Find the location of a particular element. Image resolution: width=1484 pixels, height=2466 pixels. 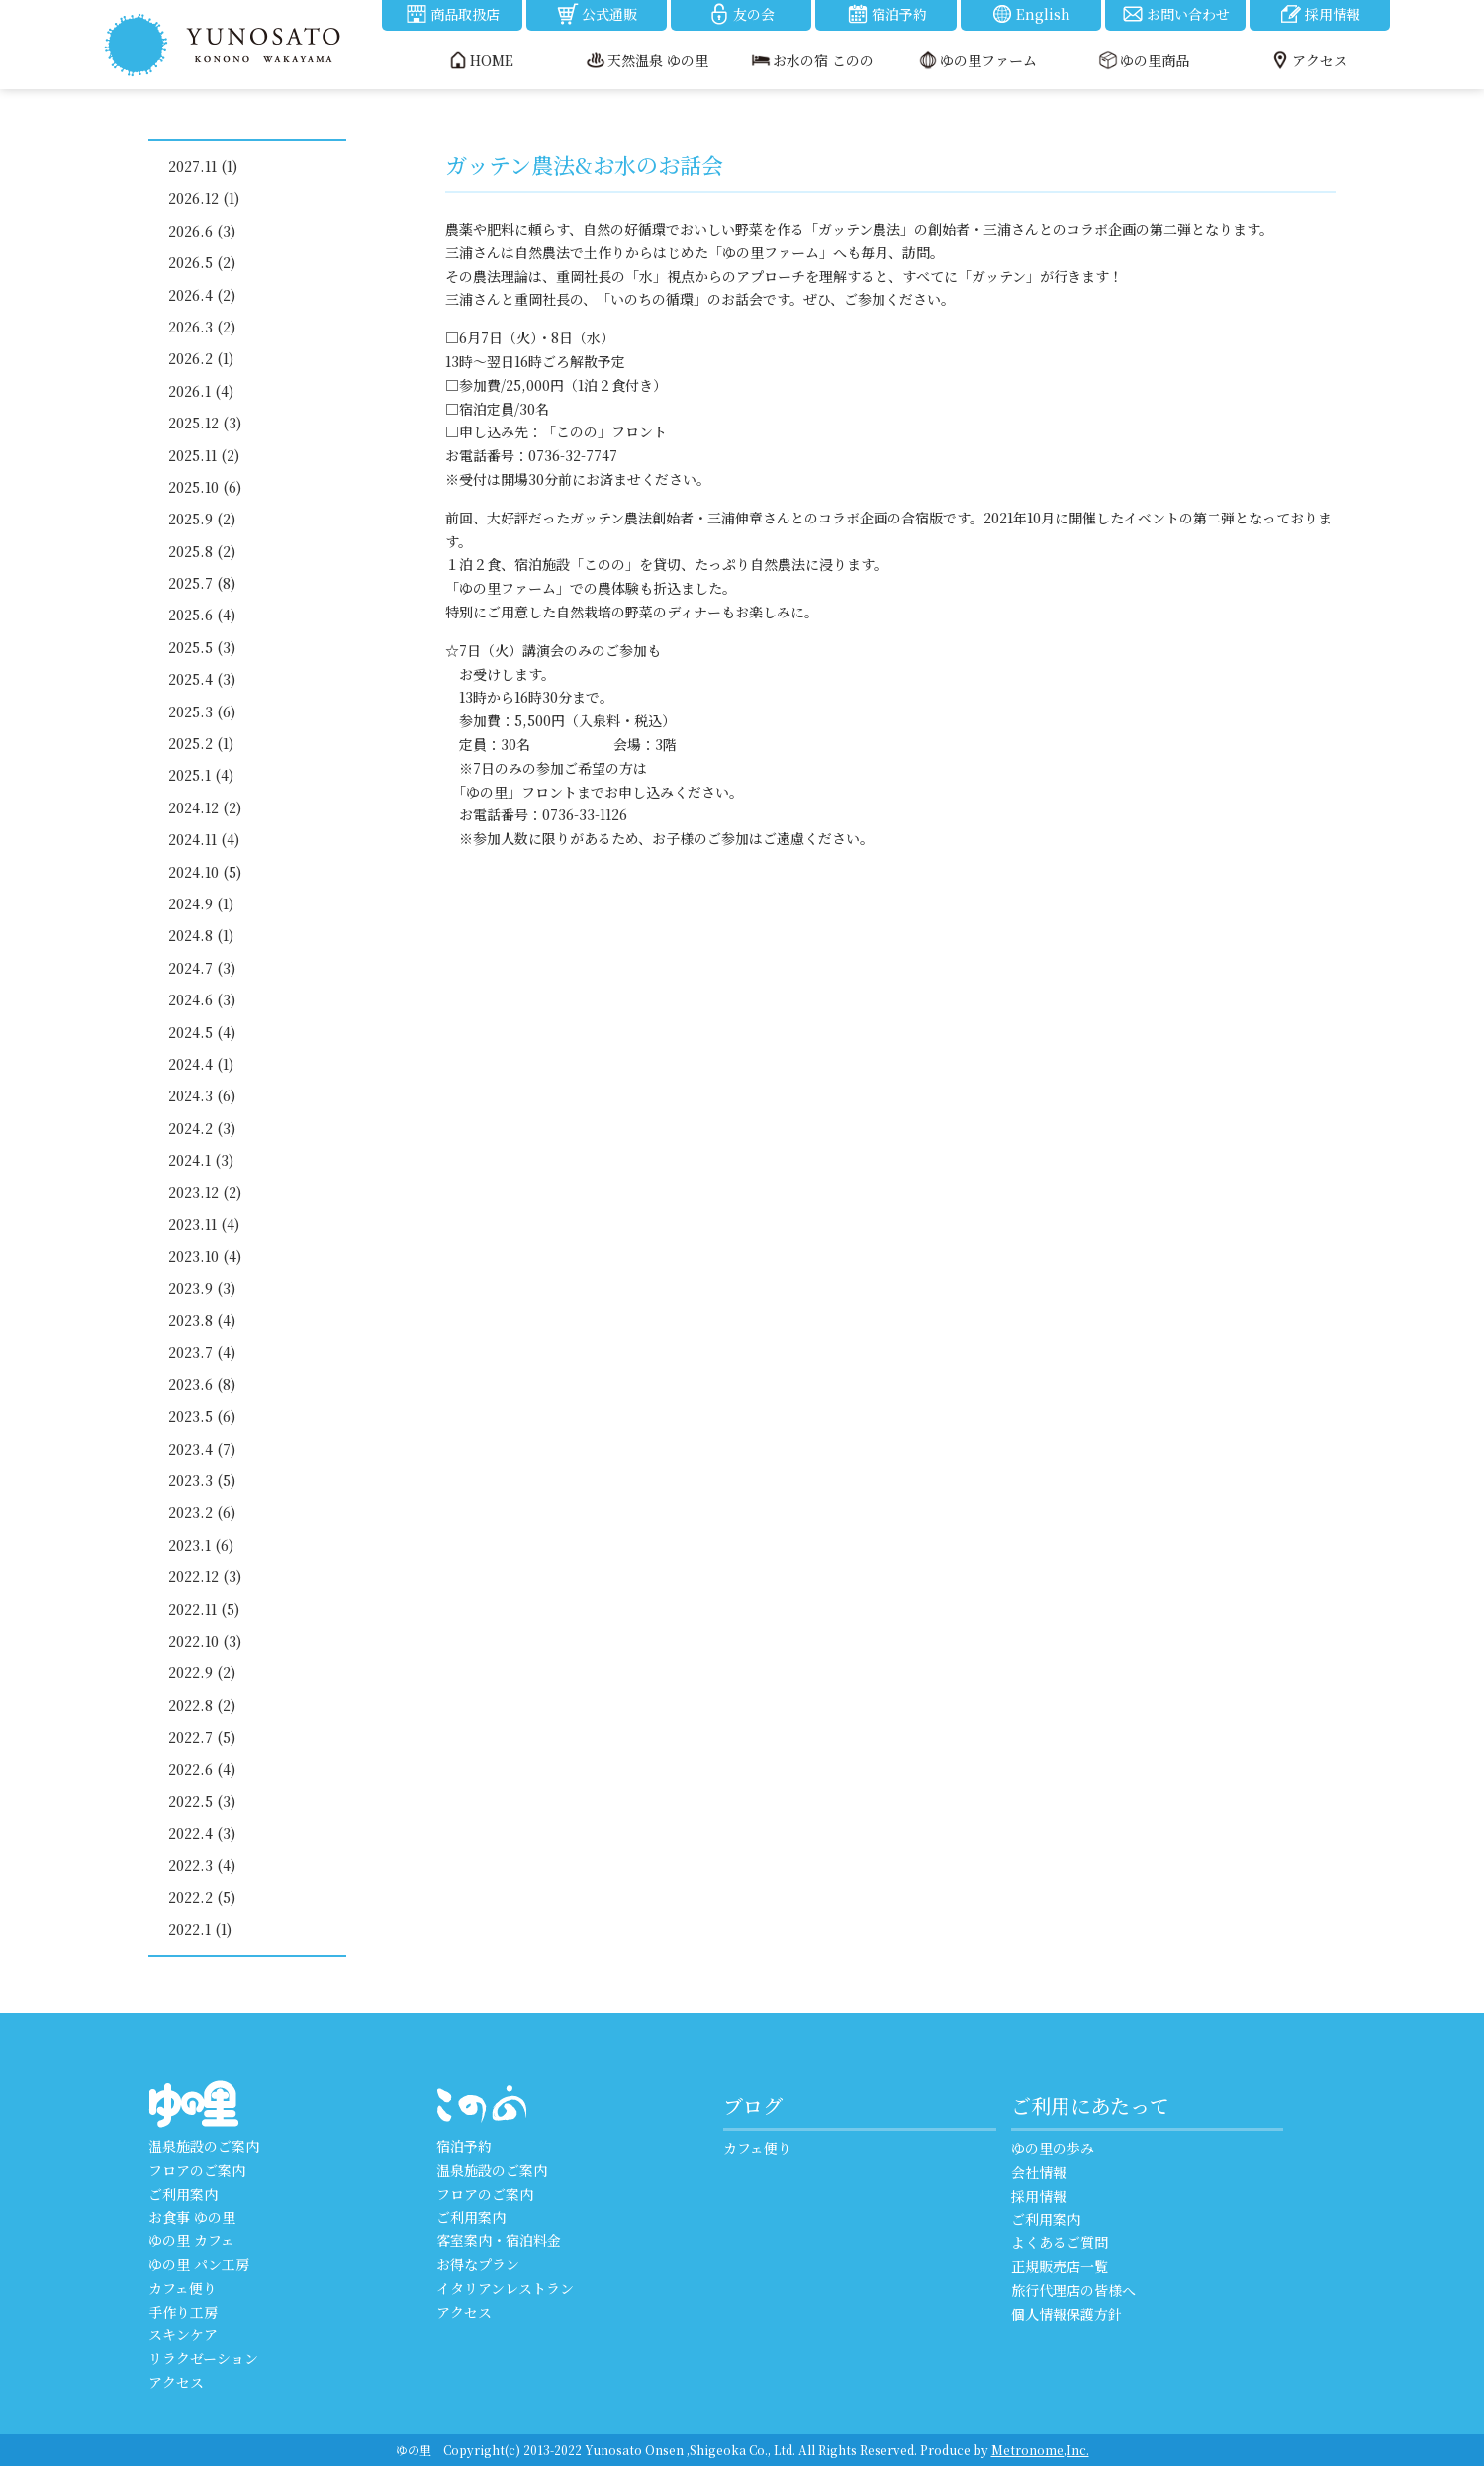

2026.4 (2) is located at coordinates (201, 295).